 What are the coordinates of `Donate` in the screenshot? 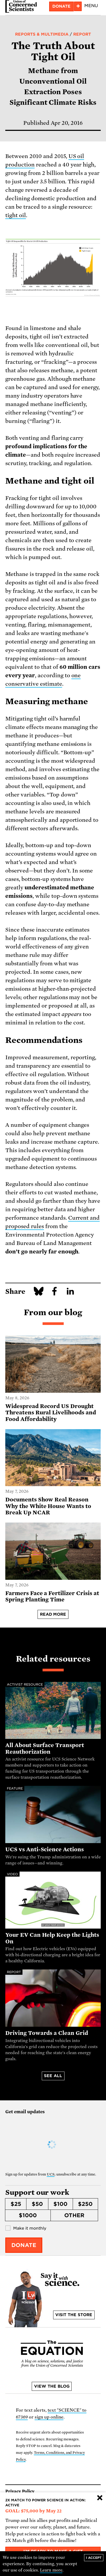 It's located at (61, 6).